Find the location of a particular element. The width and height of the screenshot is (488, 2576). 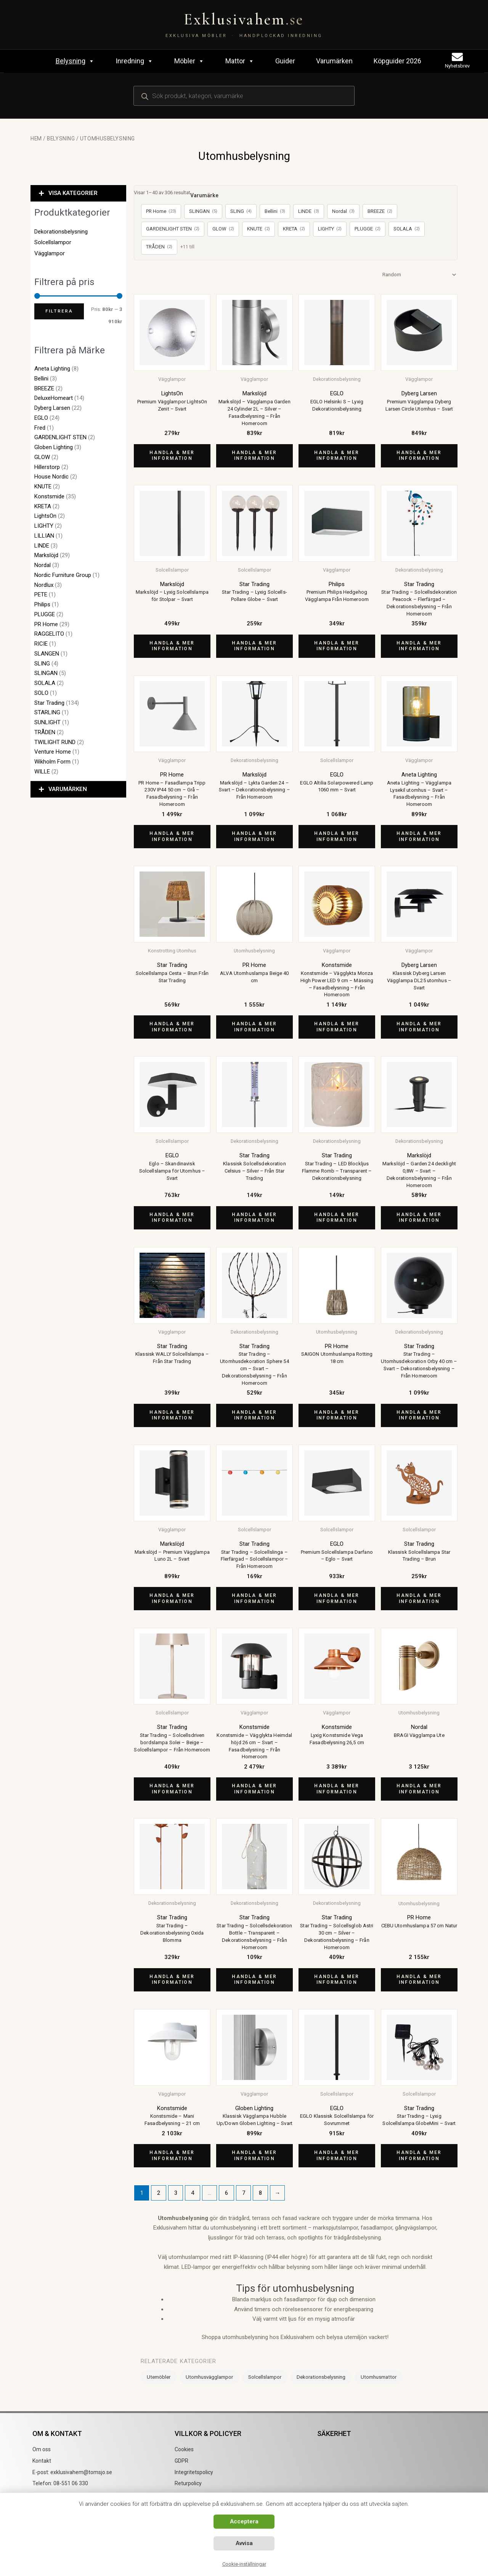

Handla & mer information [Köp ”EGLO Klassisk Solcellslampa för Sovrummet”] is located at coordinates (336, 2155).